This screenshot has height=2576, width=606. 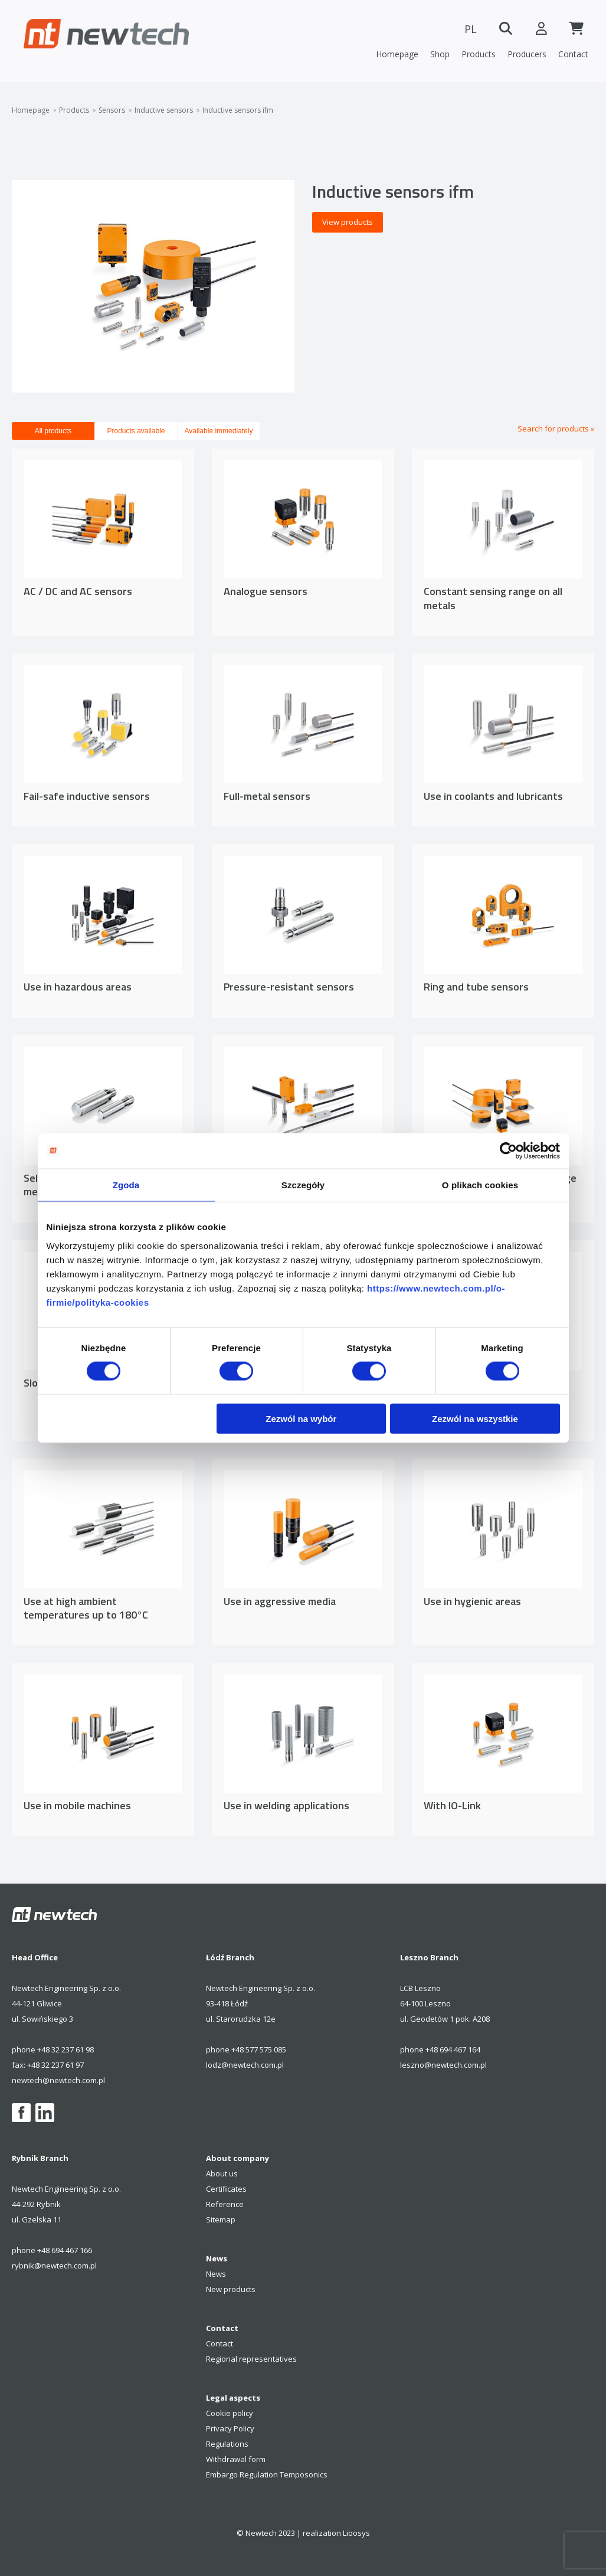 What do you see at coordinates (493, 598) in the screenshot?
I see `Constant sensing range on all metals` at bounding box center [493, 598].